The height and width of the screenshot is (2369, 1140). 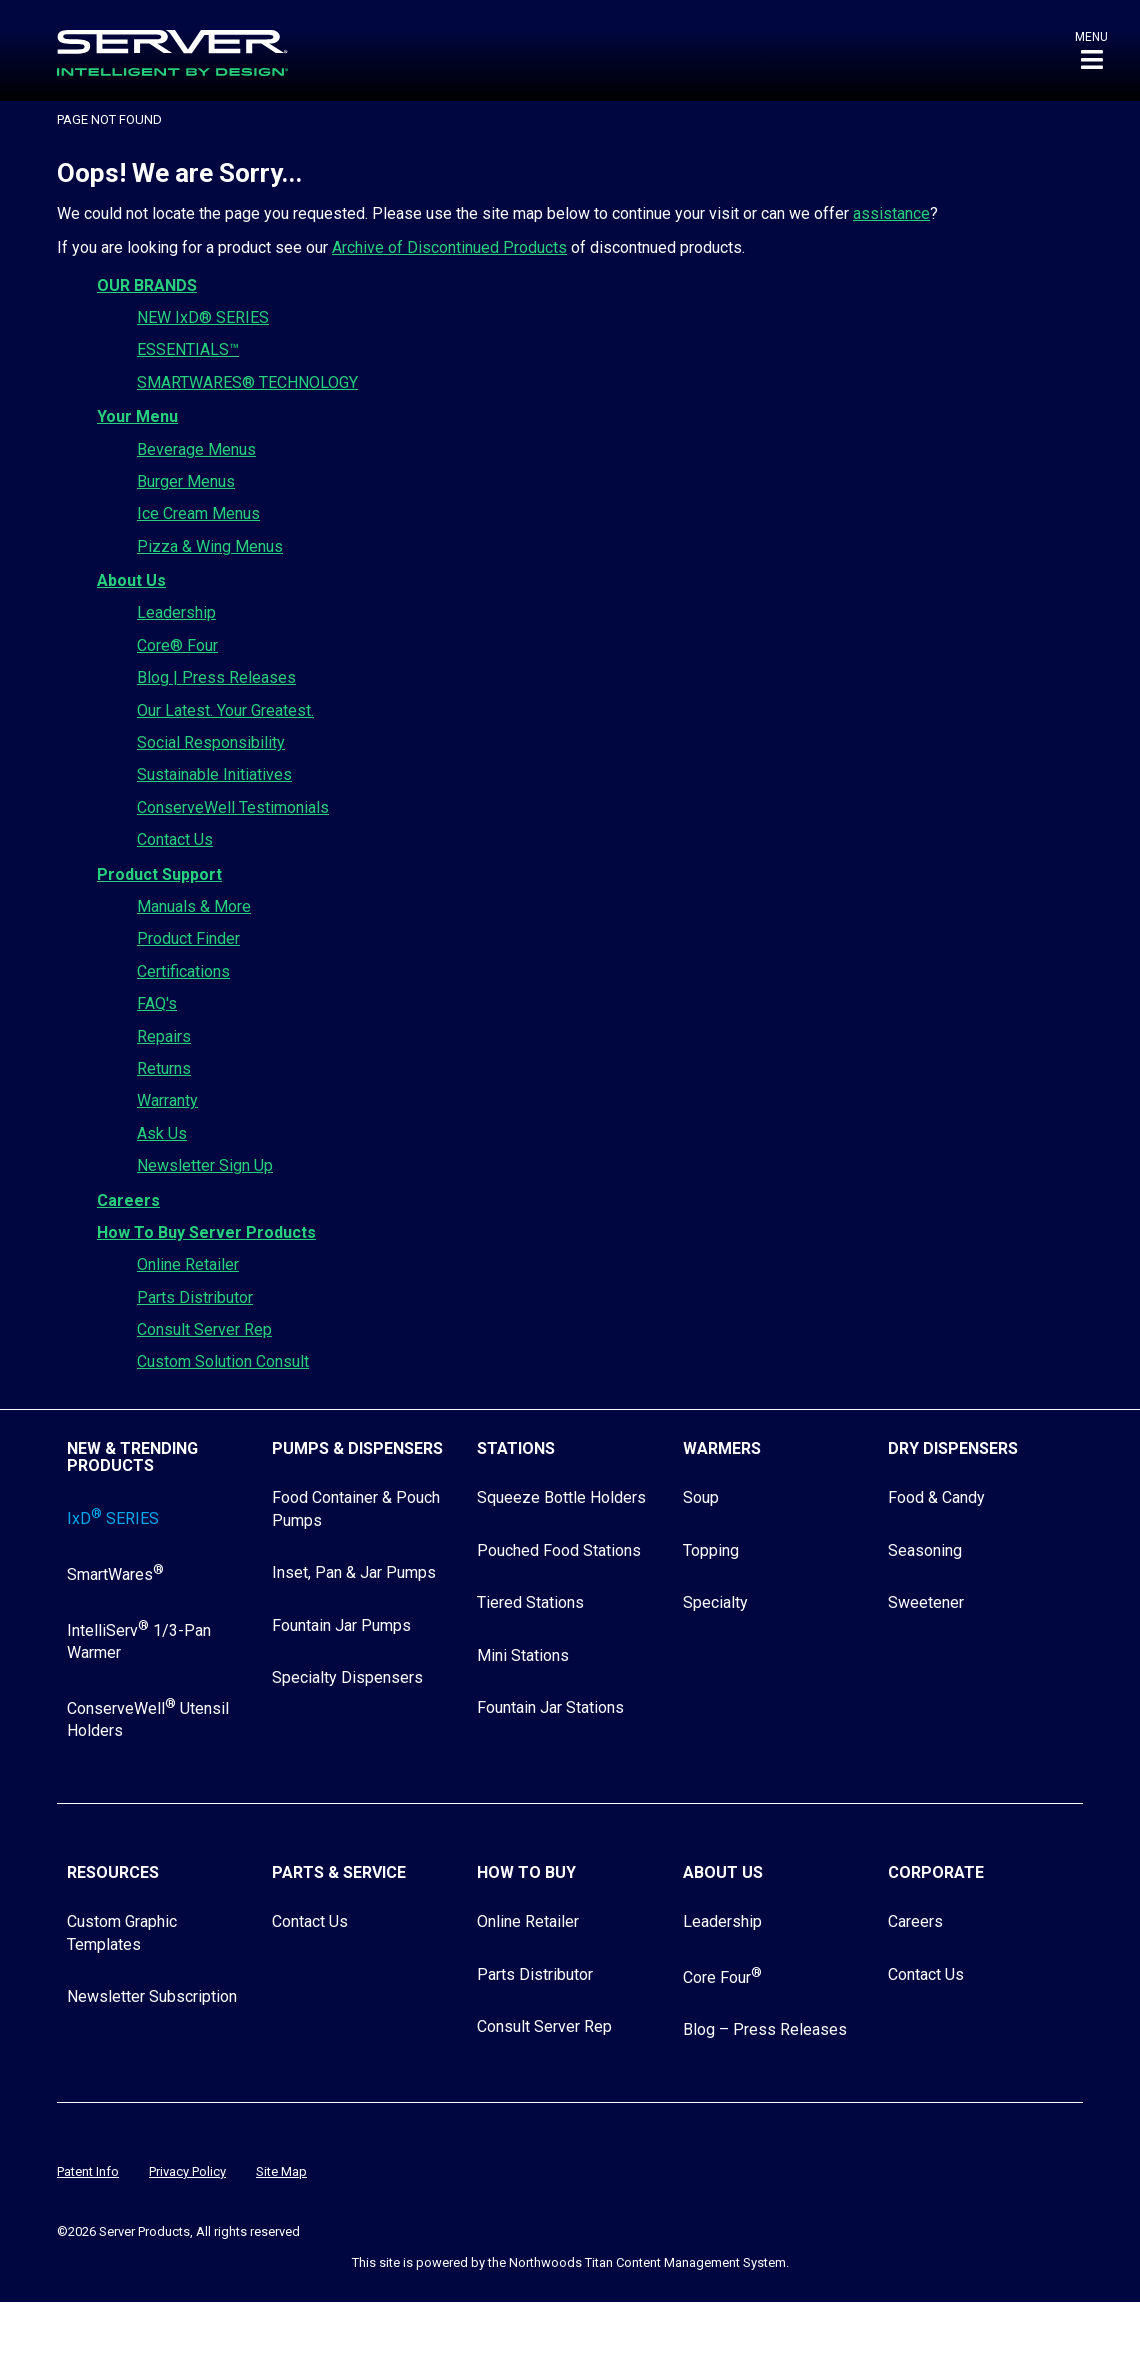 What do you see at coordinates (354, 1572) in the screenshot?
I see `Inset, Pan & Jar Pumps` at bounding box center [354, 1572].